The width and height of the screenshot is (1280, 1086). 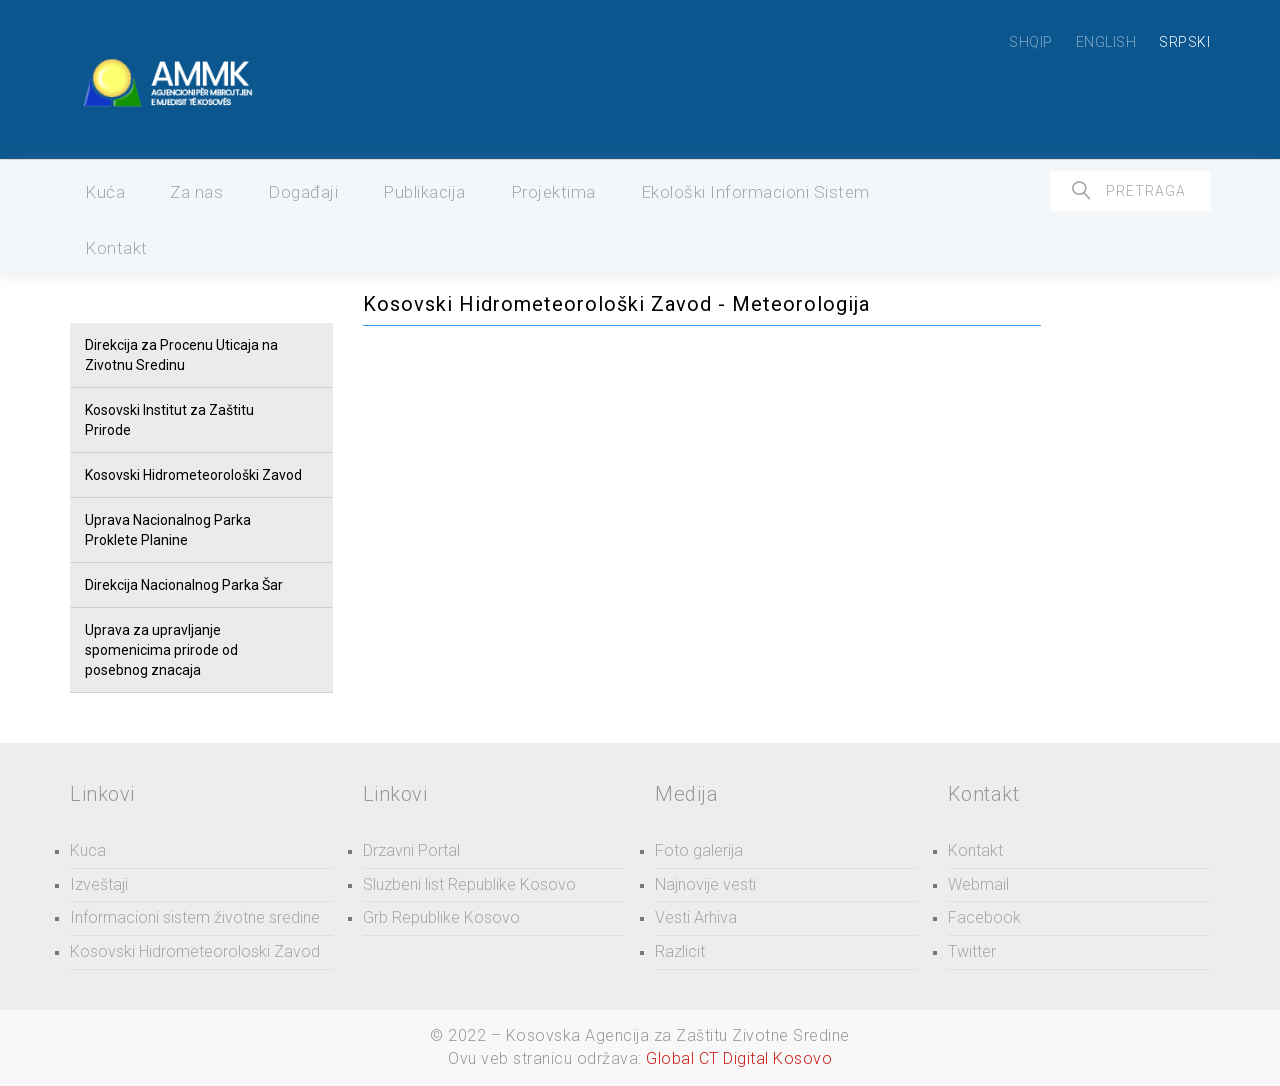 What do you see at coordinates (168, 530) in the screenshot?
I see `Uprava Nacionalnog Parka Proklete Planine [button]` at bounding box center [168, 530].